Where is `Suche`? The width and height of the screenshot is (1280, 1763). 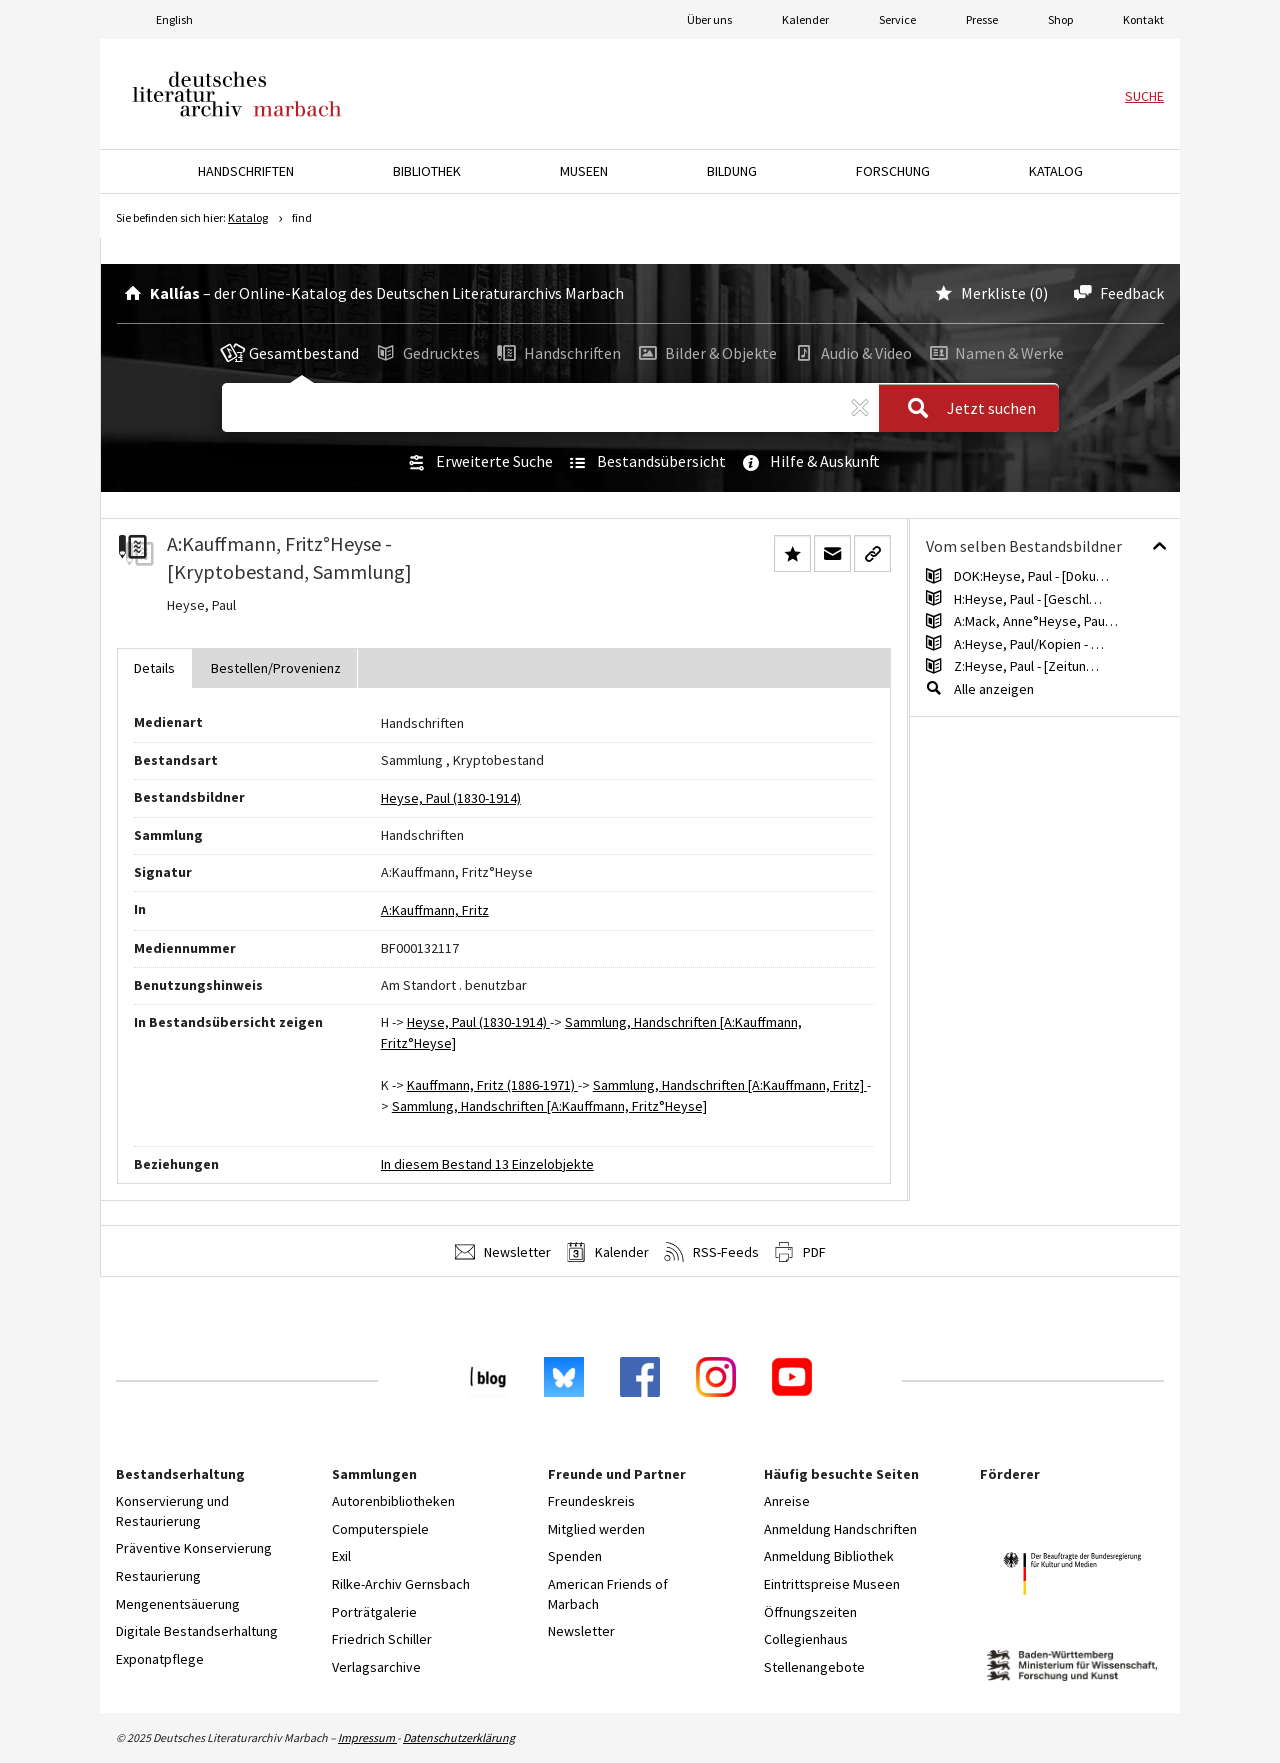
Suche is located at coordinates (1144, 96).